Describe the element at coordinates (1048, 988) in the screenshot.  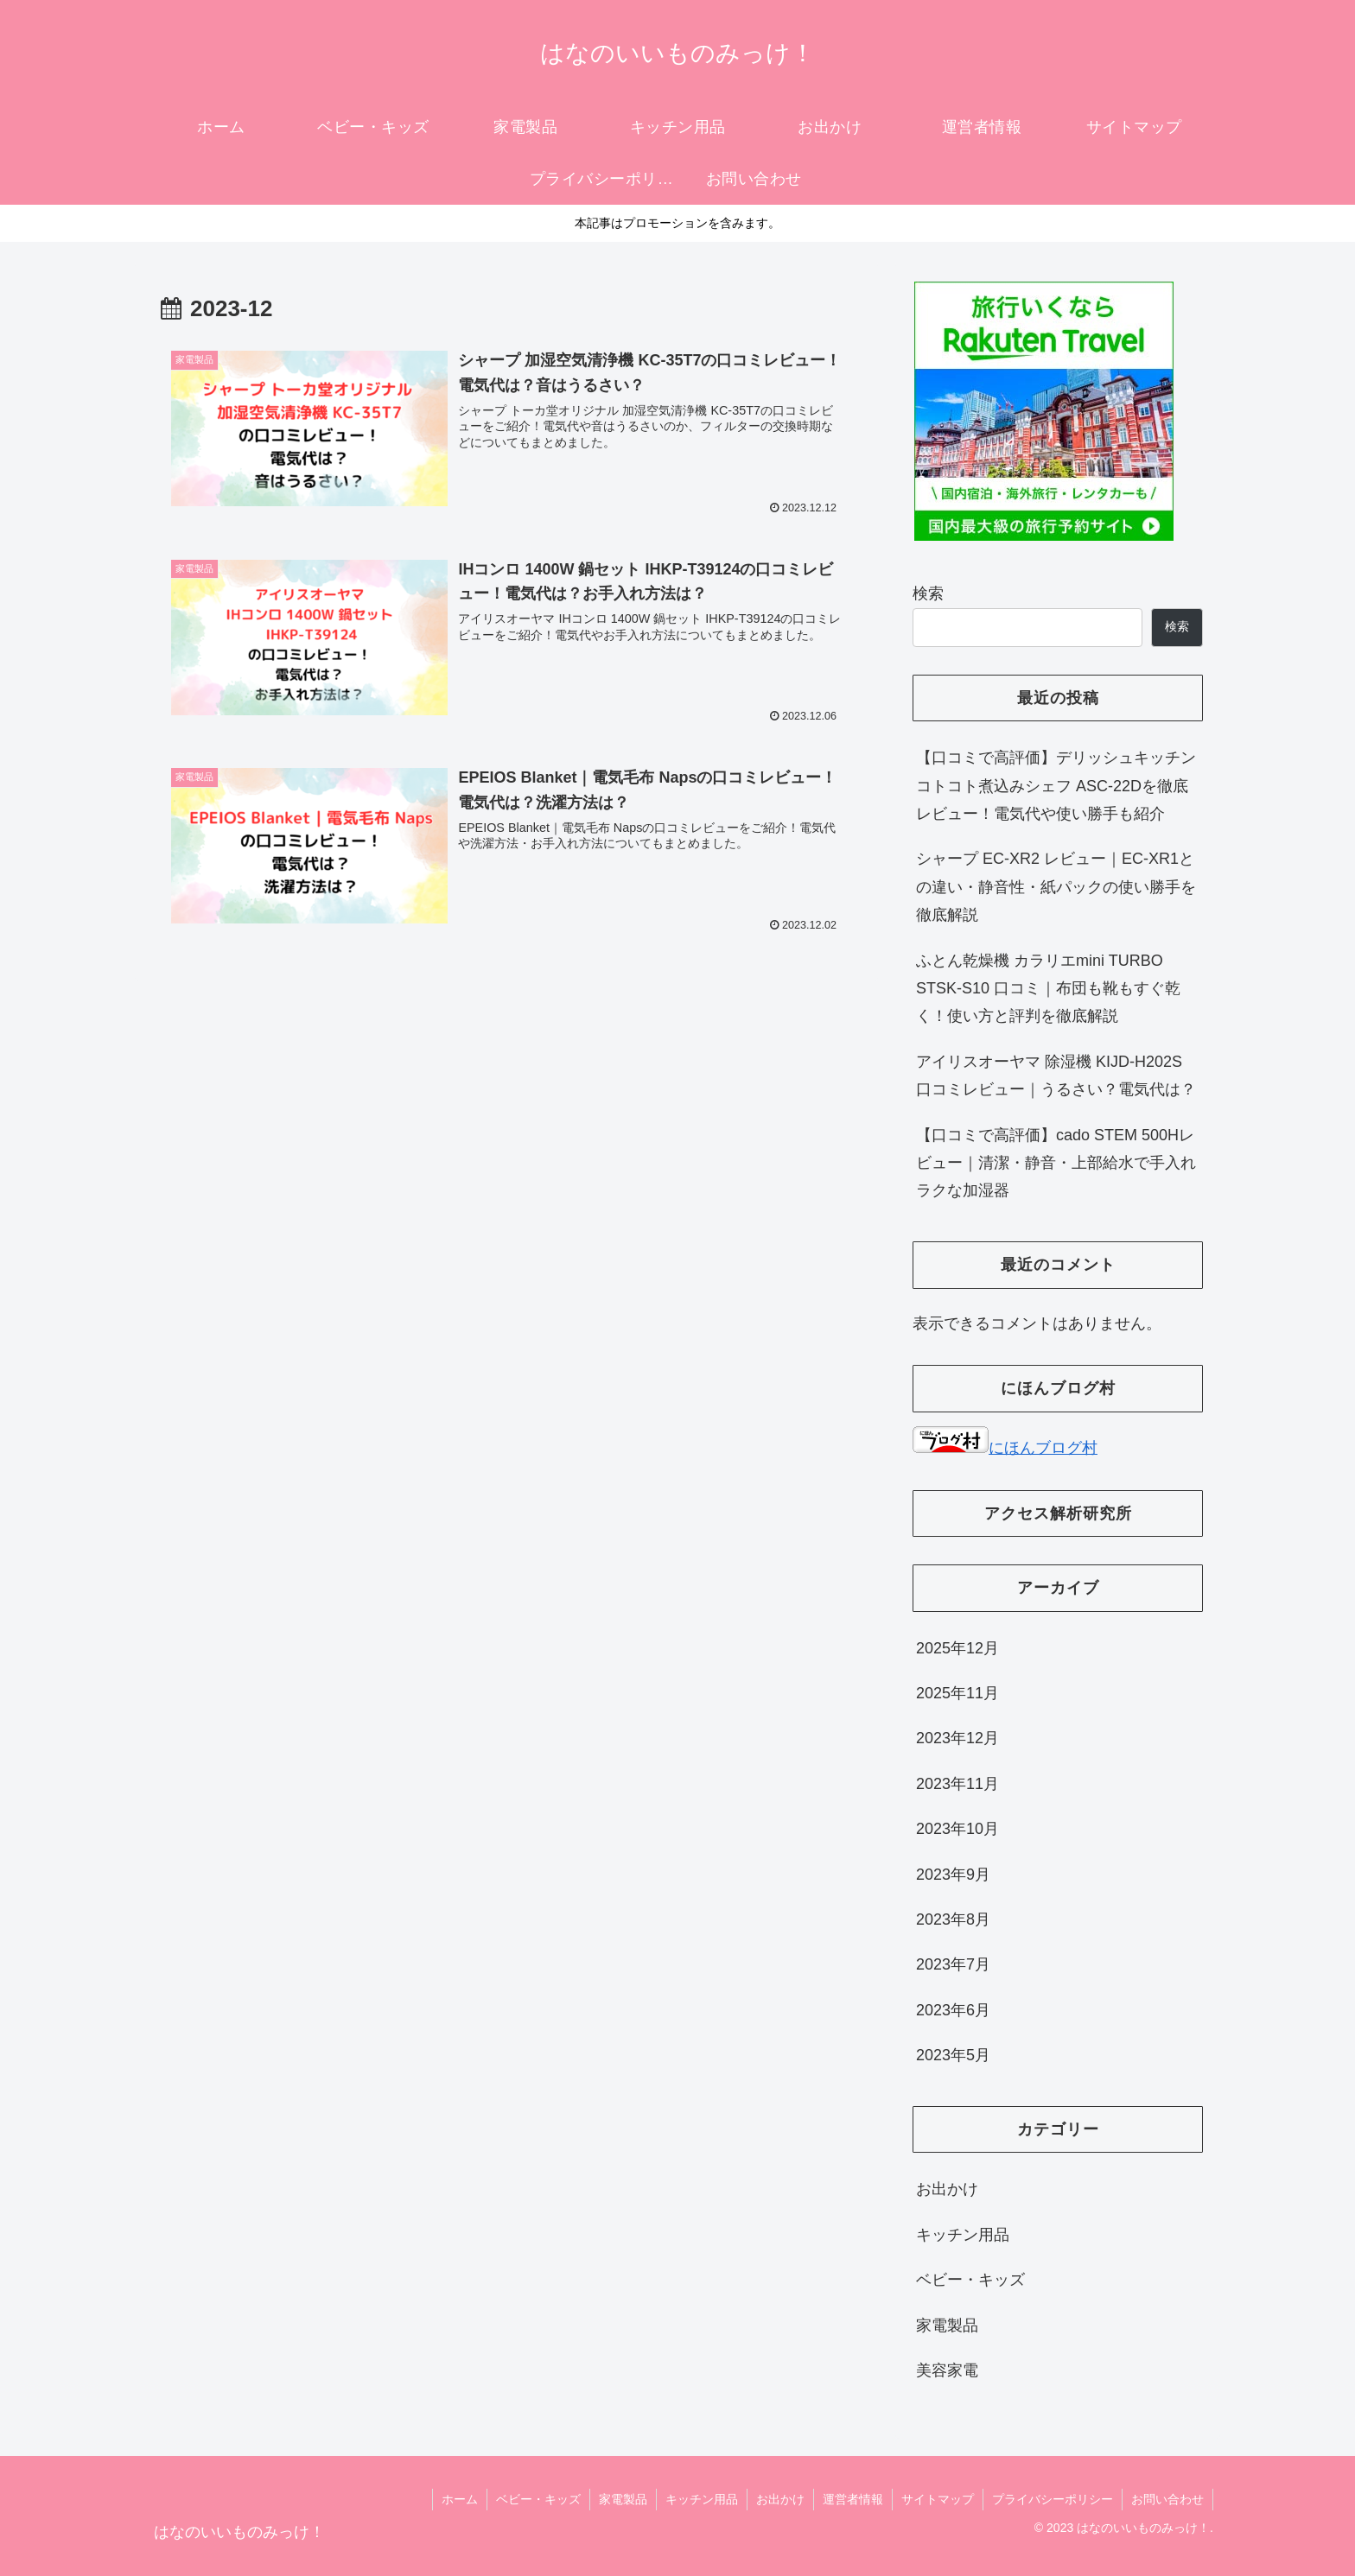
I see `ふとん乾燥機 カラリエmini TURBO STSK-S10 口コミ｜布団も靴もすぐ乾く！使い方と評判を徹底解説` at that location.